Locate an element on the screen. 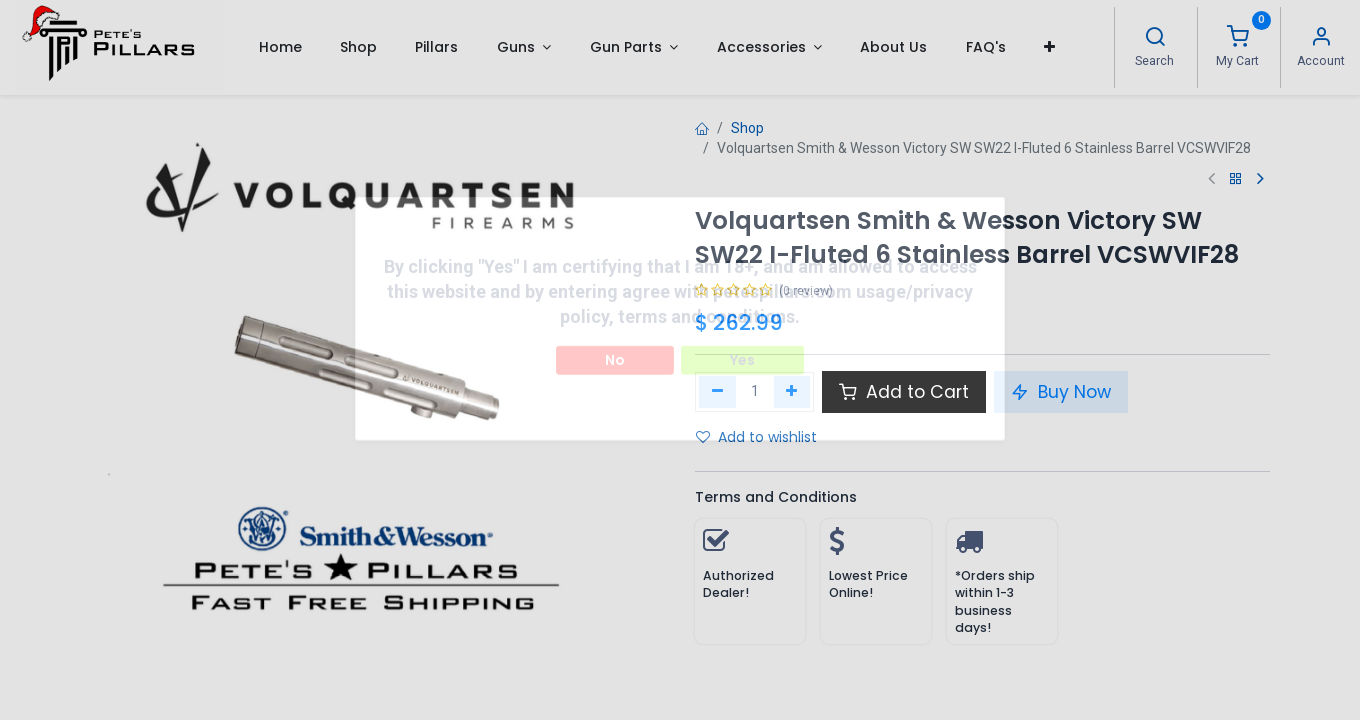 This screenshot has width=1360, height=720. Add to Cart [button] is located at coordinates (904, 392).